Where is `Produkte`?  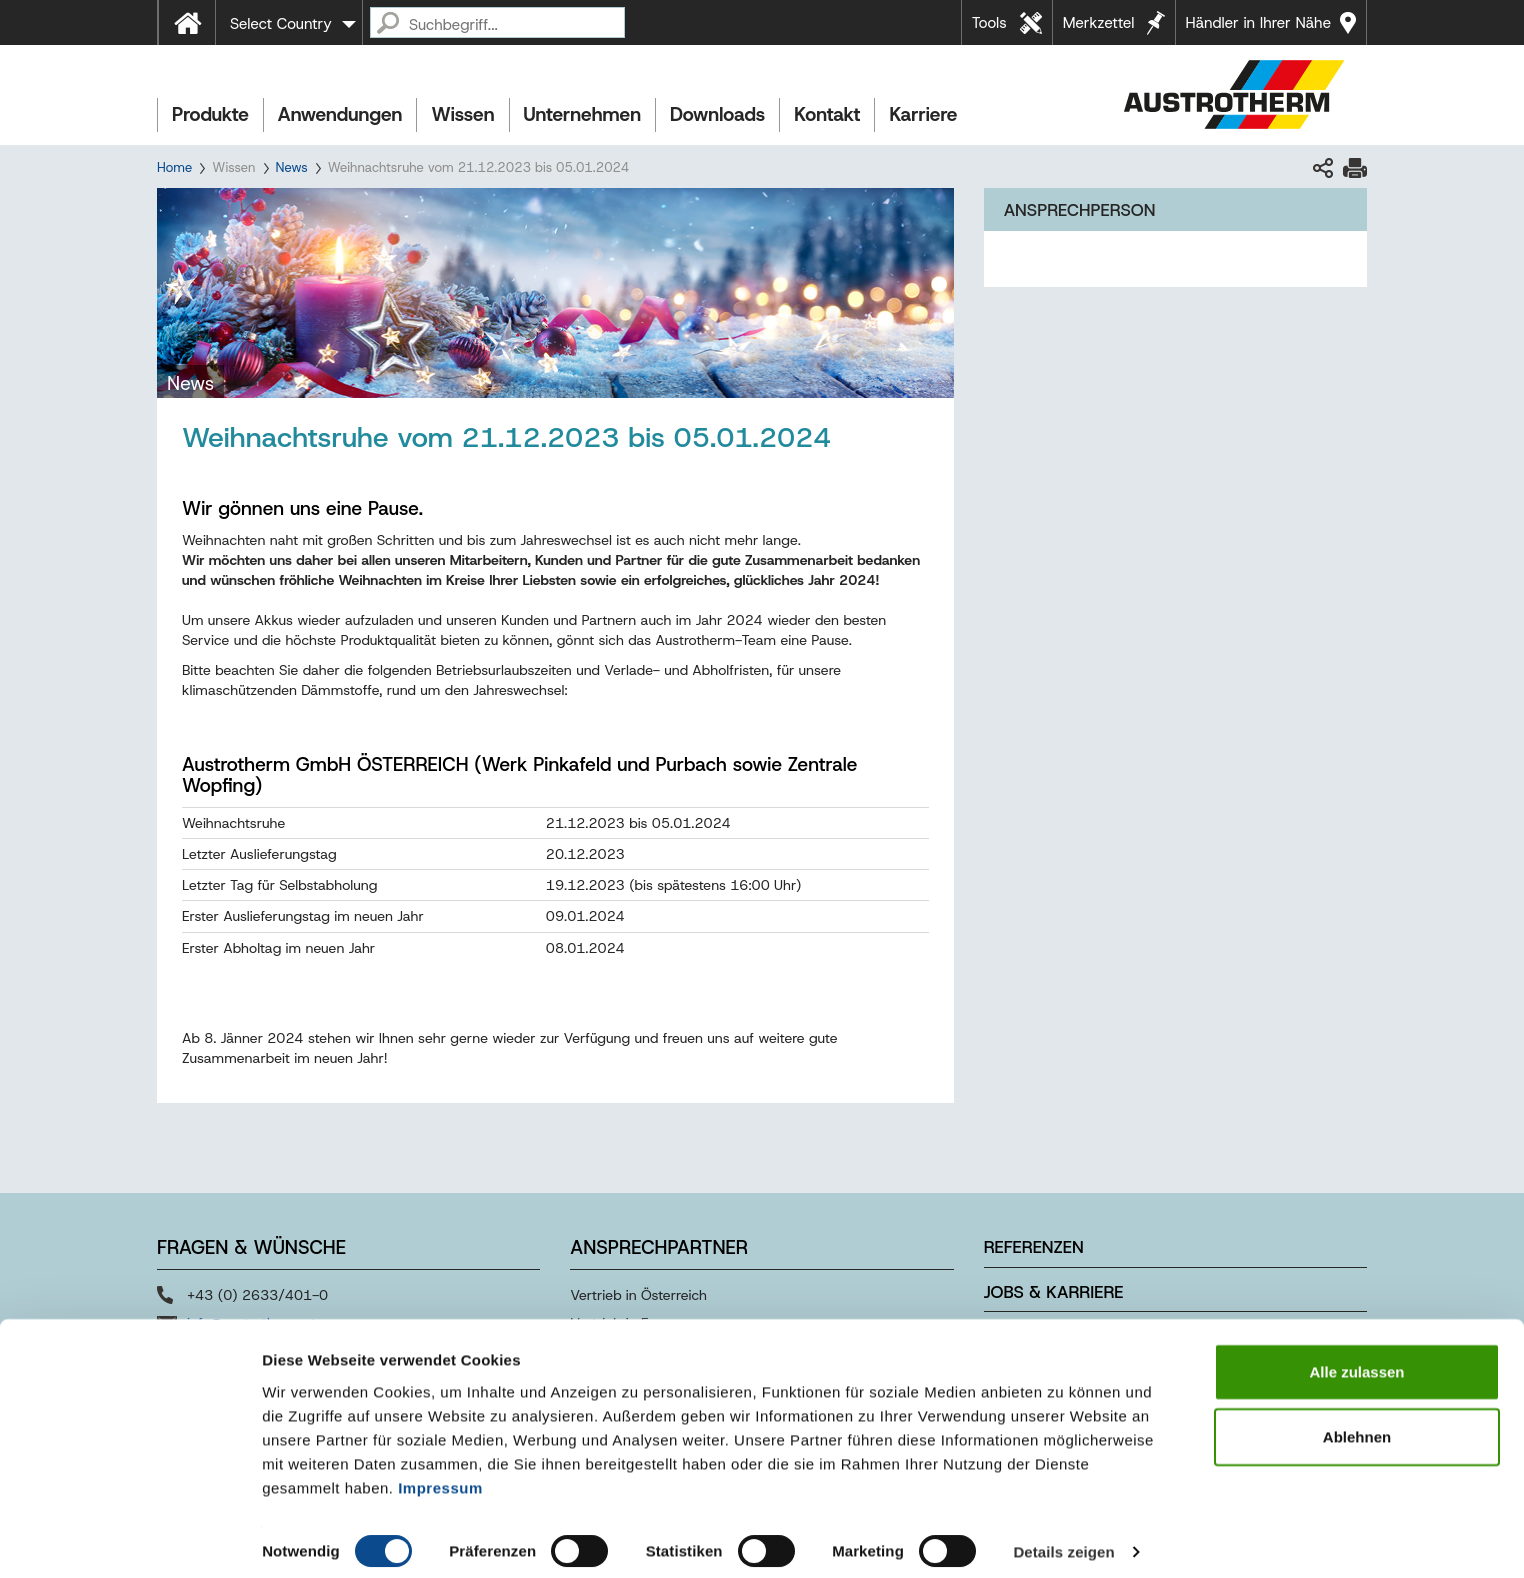
Produkte is located at coordinates (210, 114).